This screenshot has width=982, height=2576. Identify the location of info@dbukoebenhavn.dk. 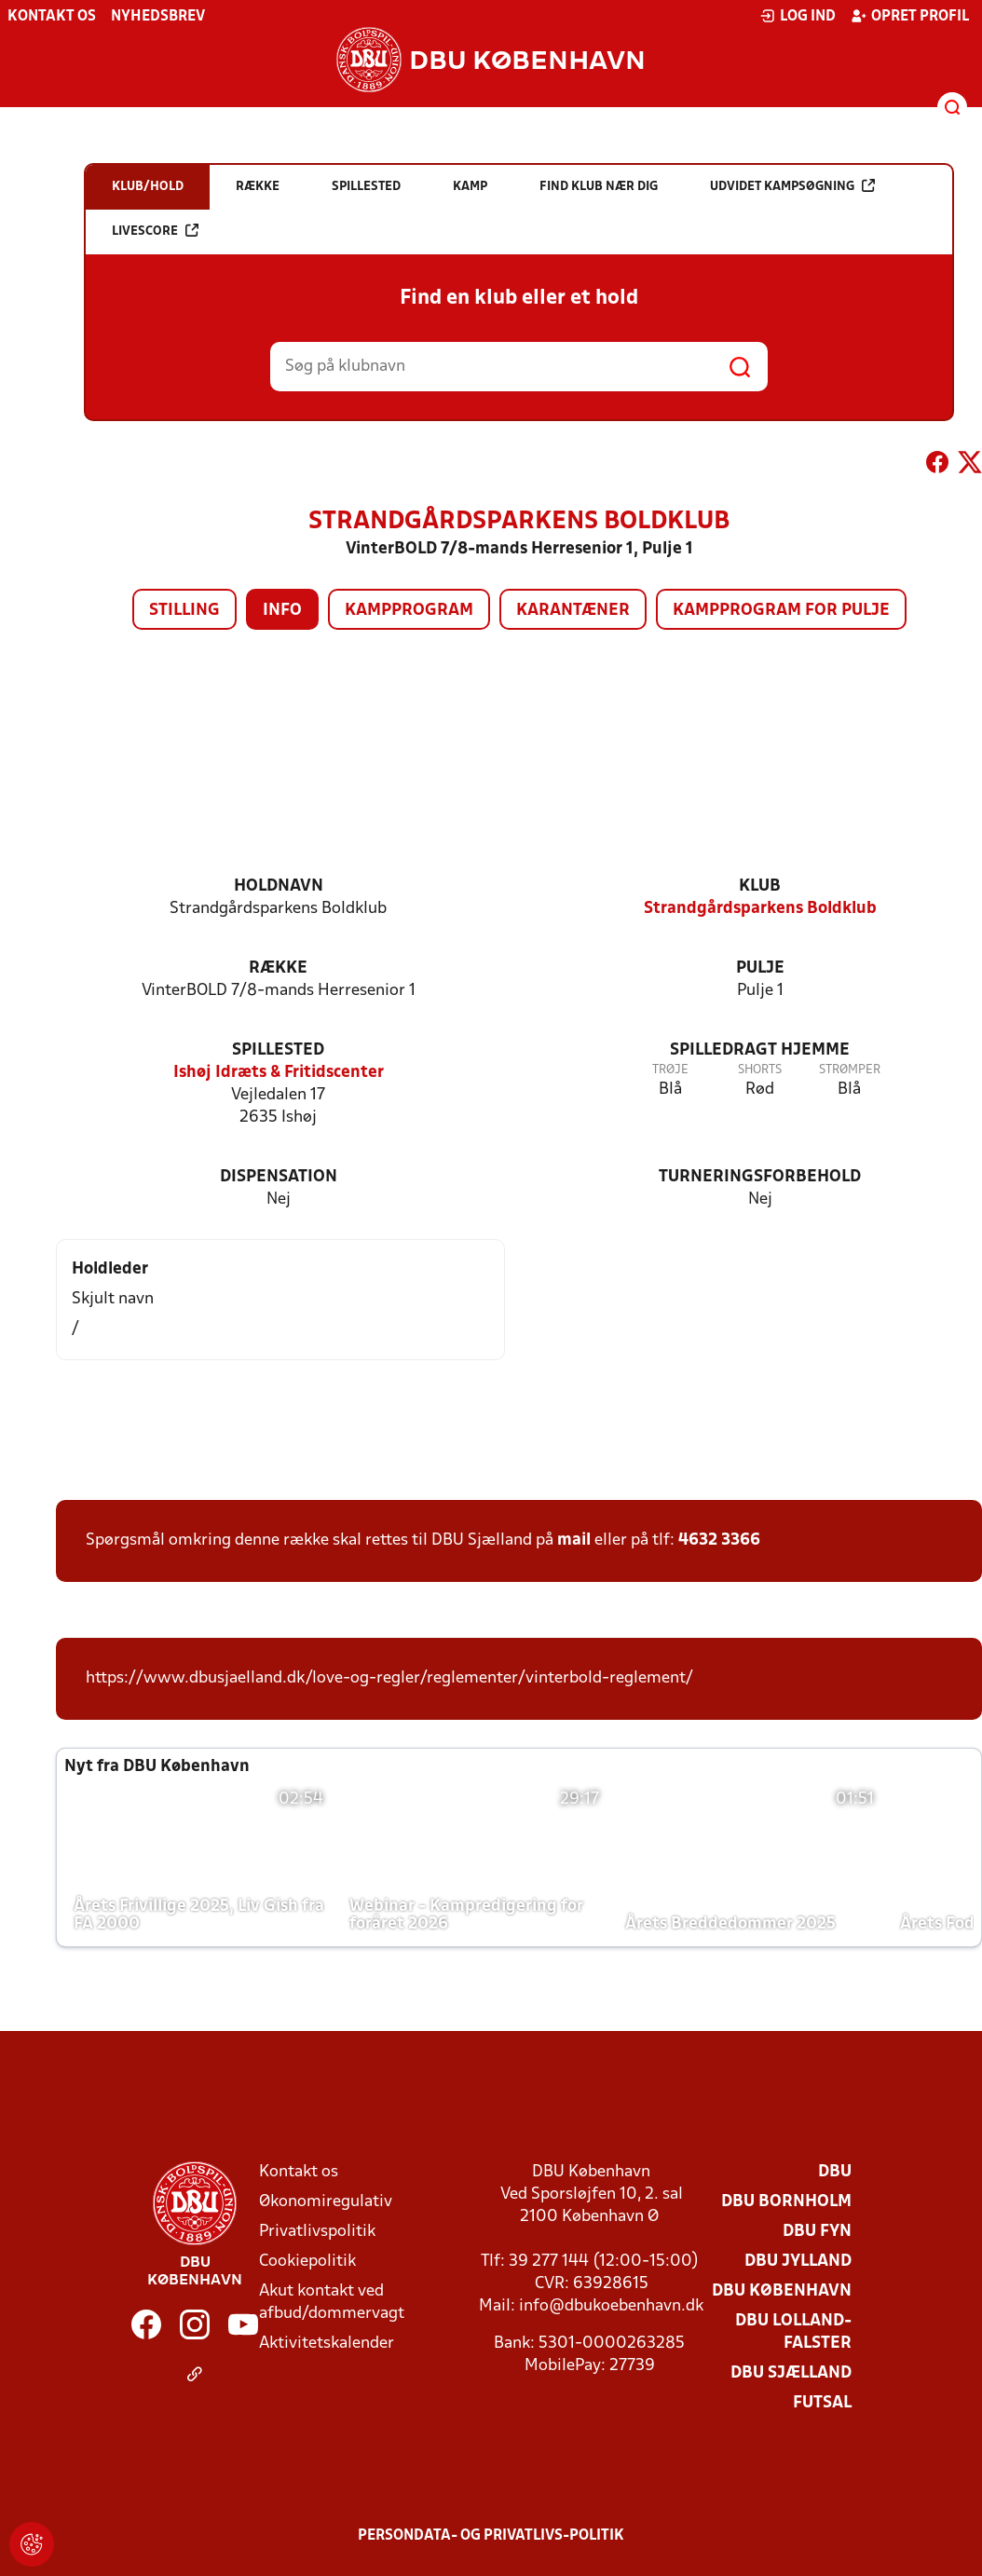
(611, 2306).